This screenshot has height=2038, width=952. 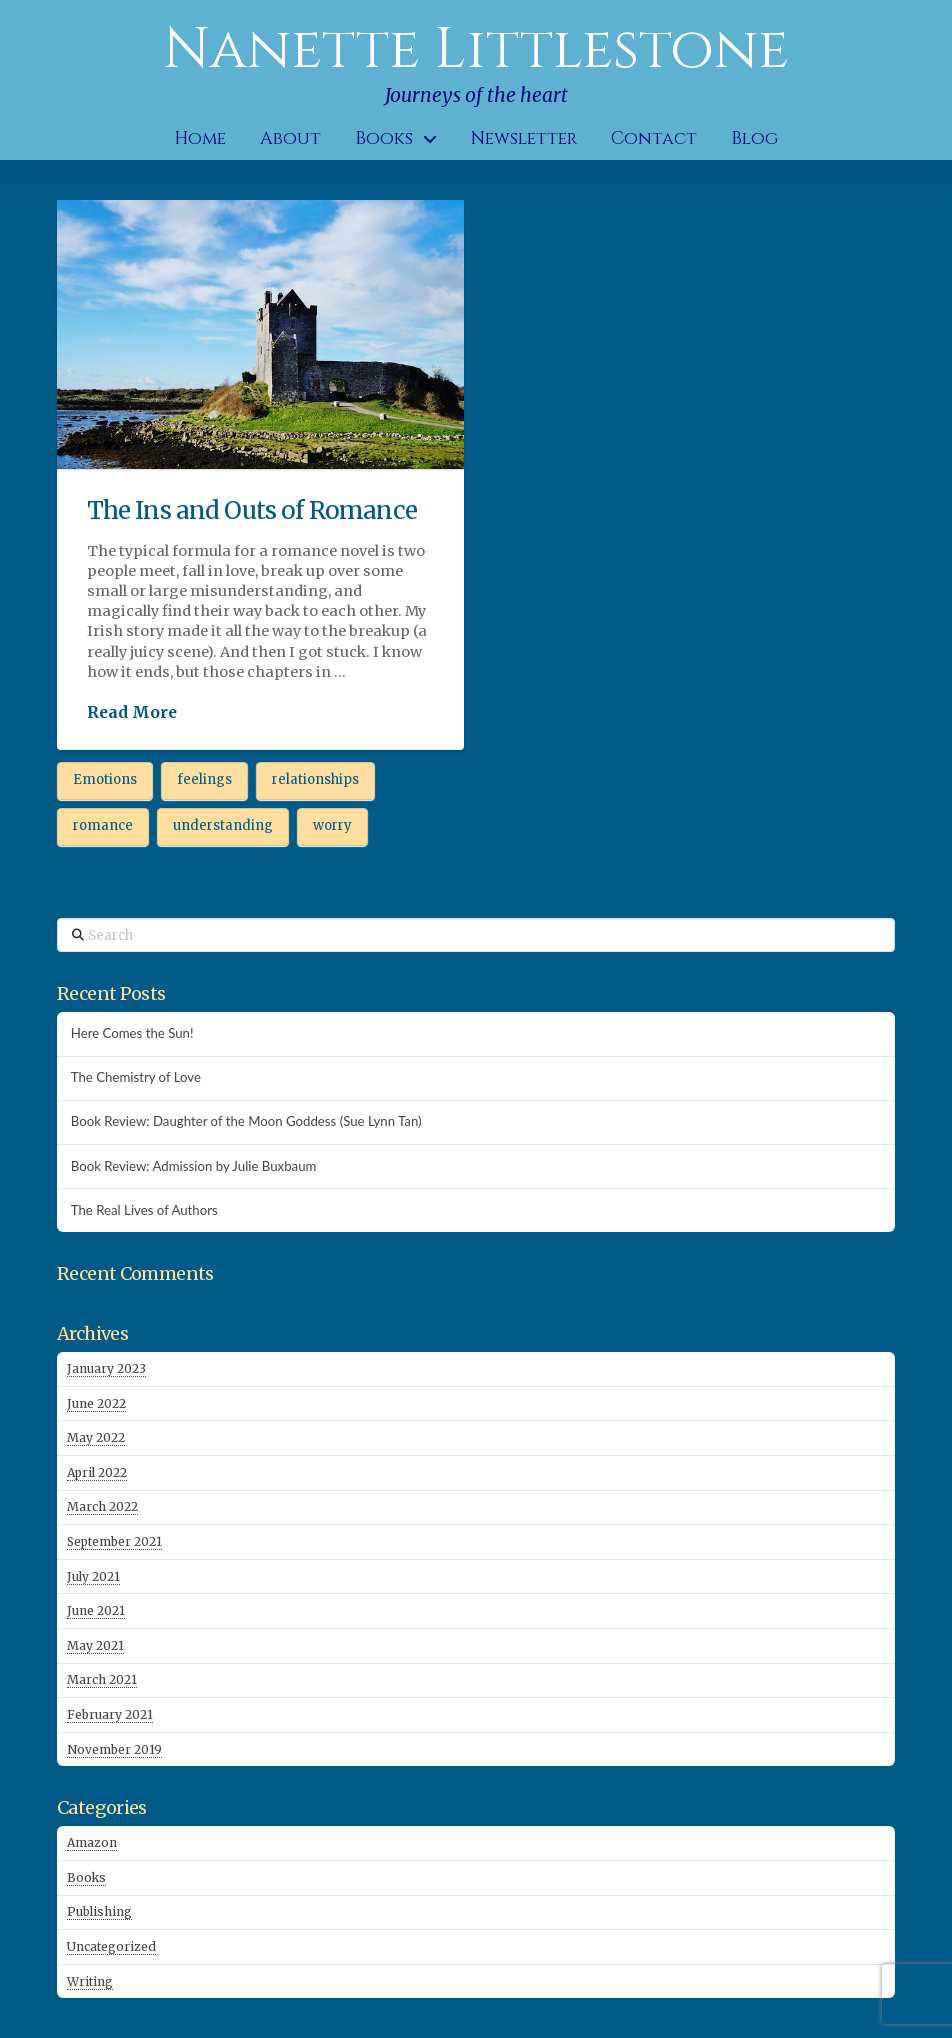 I want to click on feelings, so click(x=204, y=779).